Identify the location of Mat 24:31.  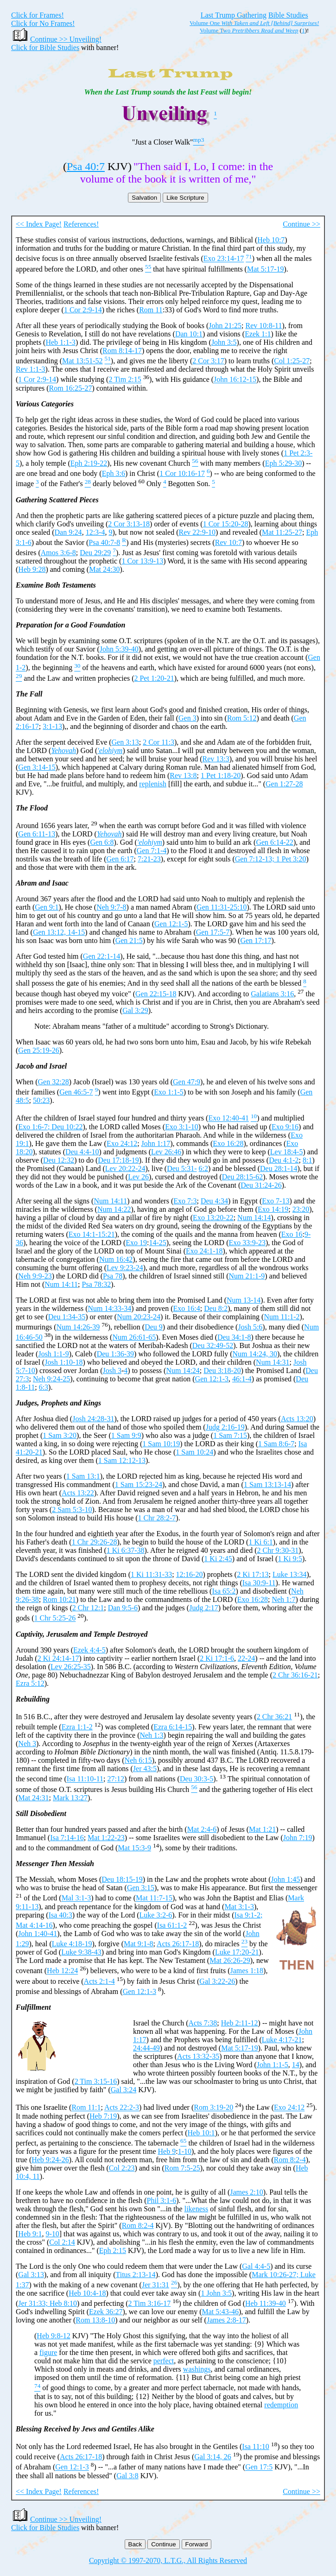
(33, 1798).